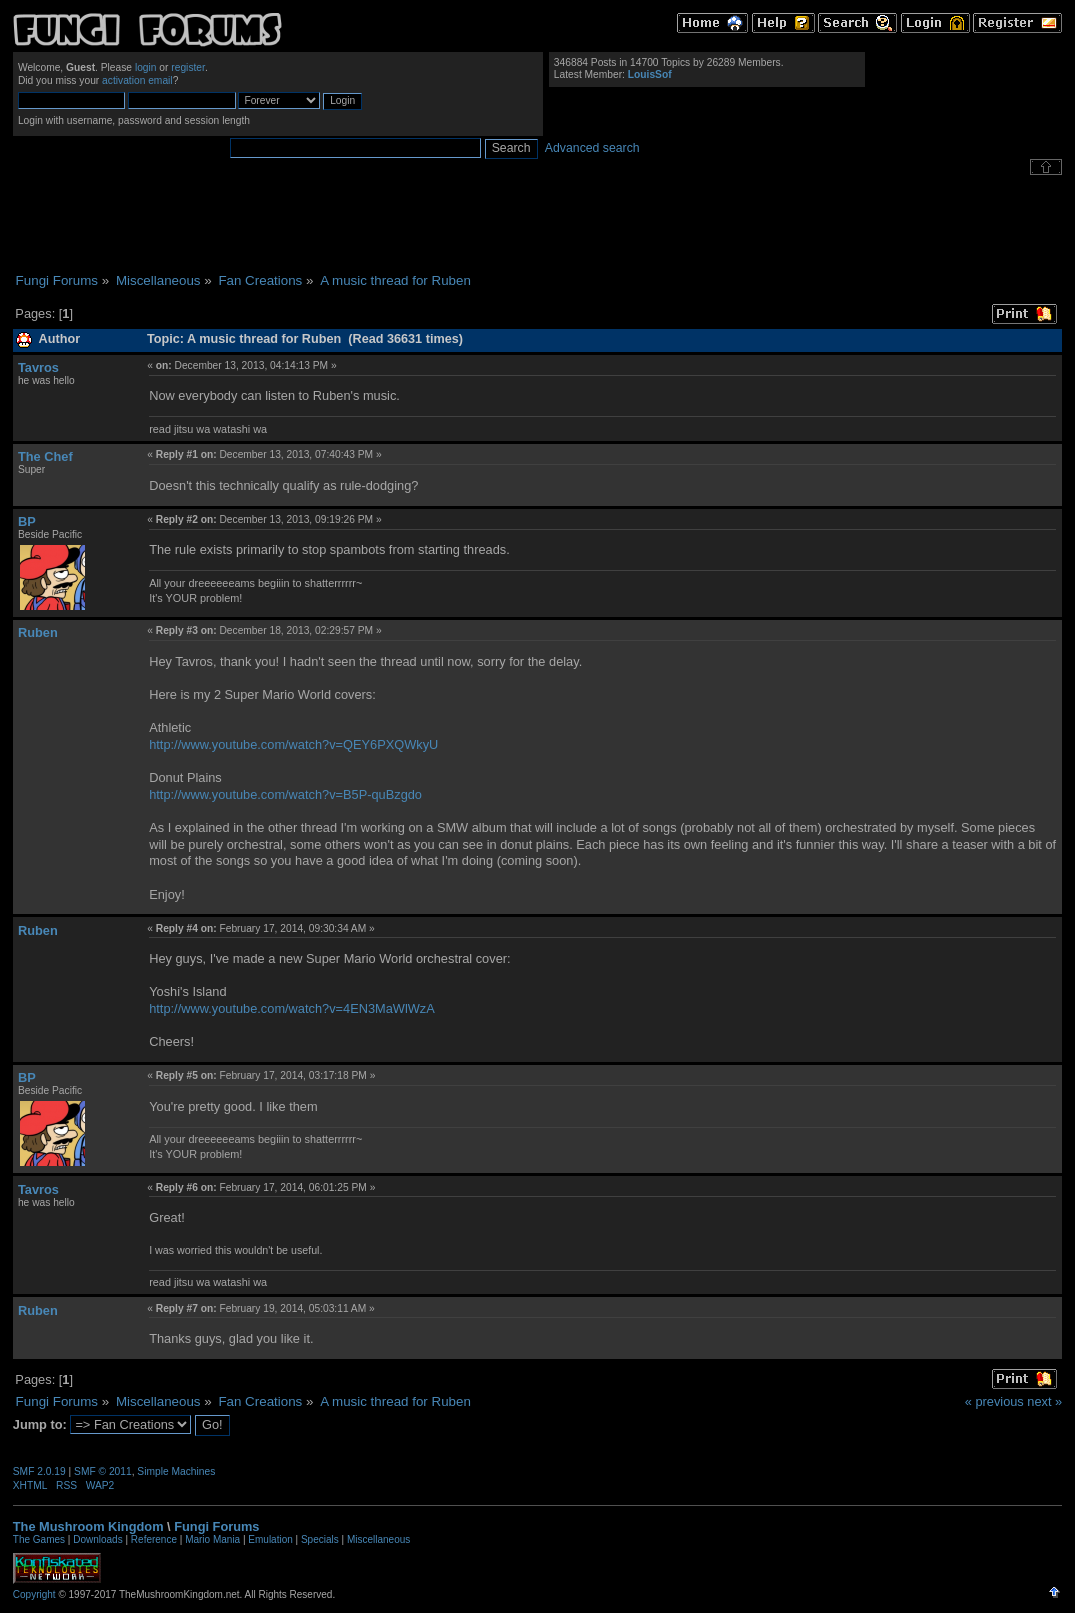 This screenshot has height=1613, width=1075. What do you see at coordinates (1044, 1401) in the screenshot?
I see `next »` at bounding box center [1044, 1401].